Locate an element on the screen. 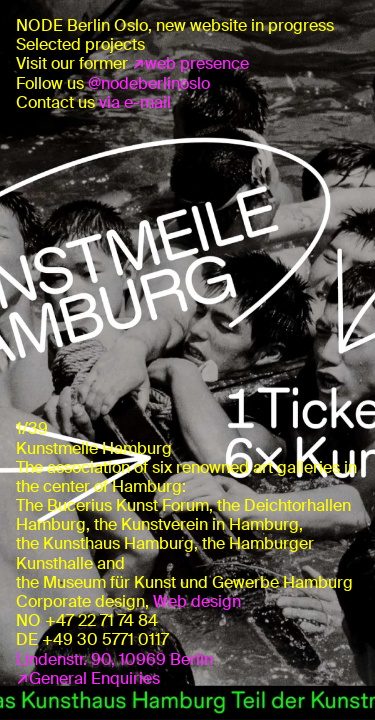  ↗General Enquiries is located at coordinates (88, 678).